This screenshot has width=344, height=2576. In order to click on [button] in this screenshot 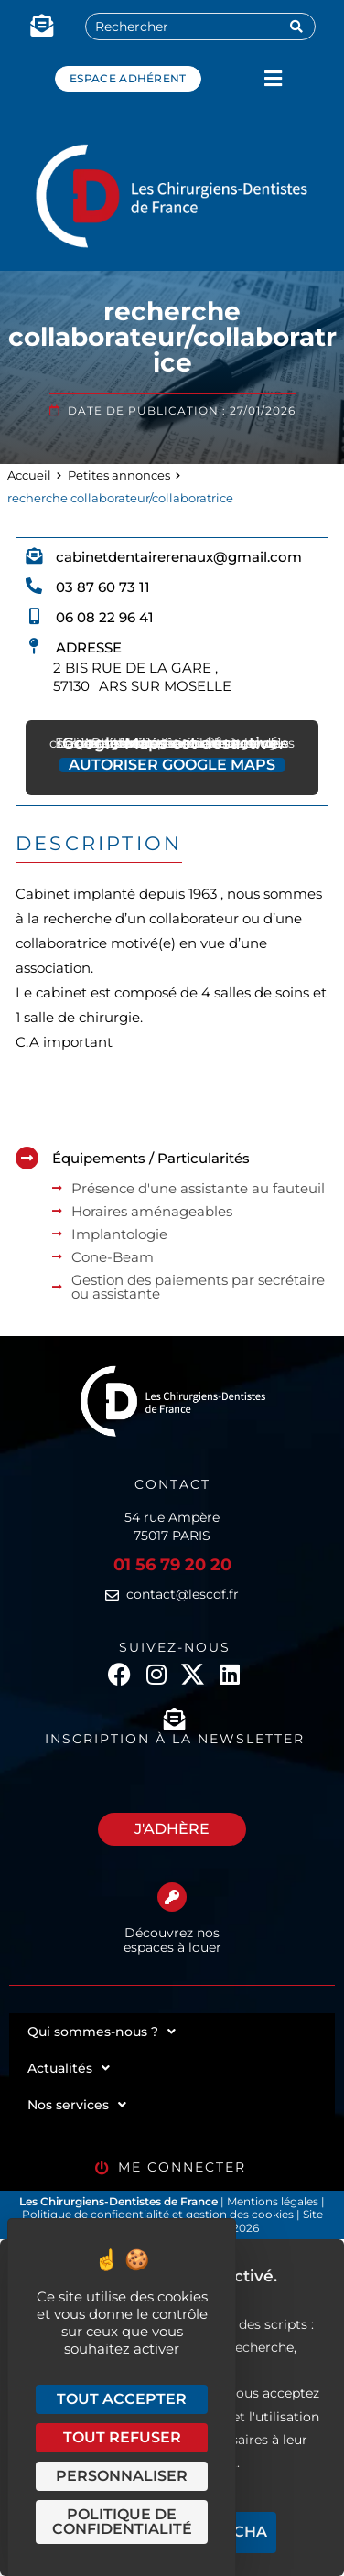, I will do `click(273, 78)`.